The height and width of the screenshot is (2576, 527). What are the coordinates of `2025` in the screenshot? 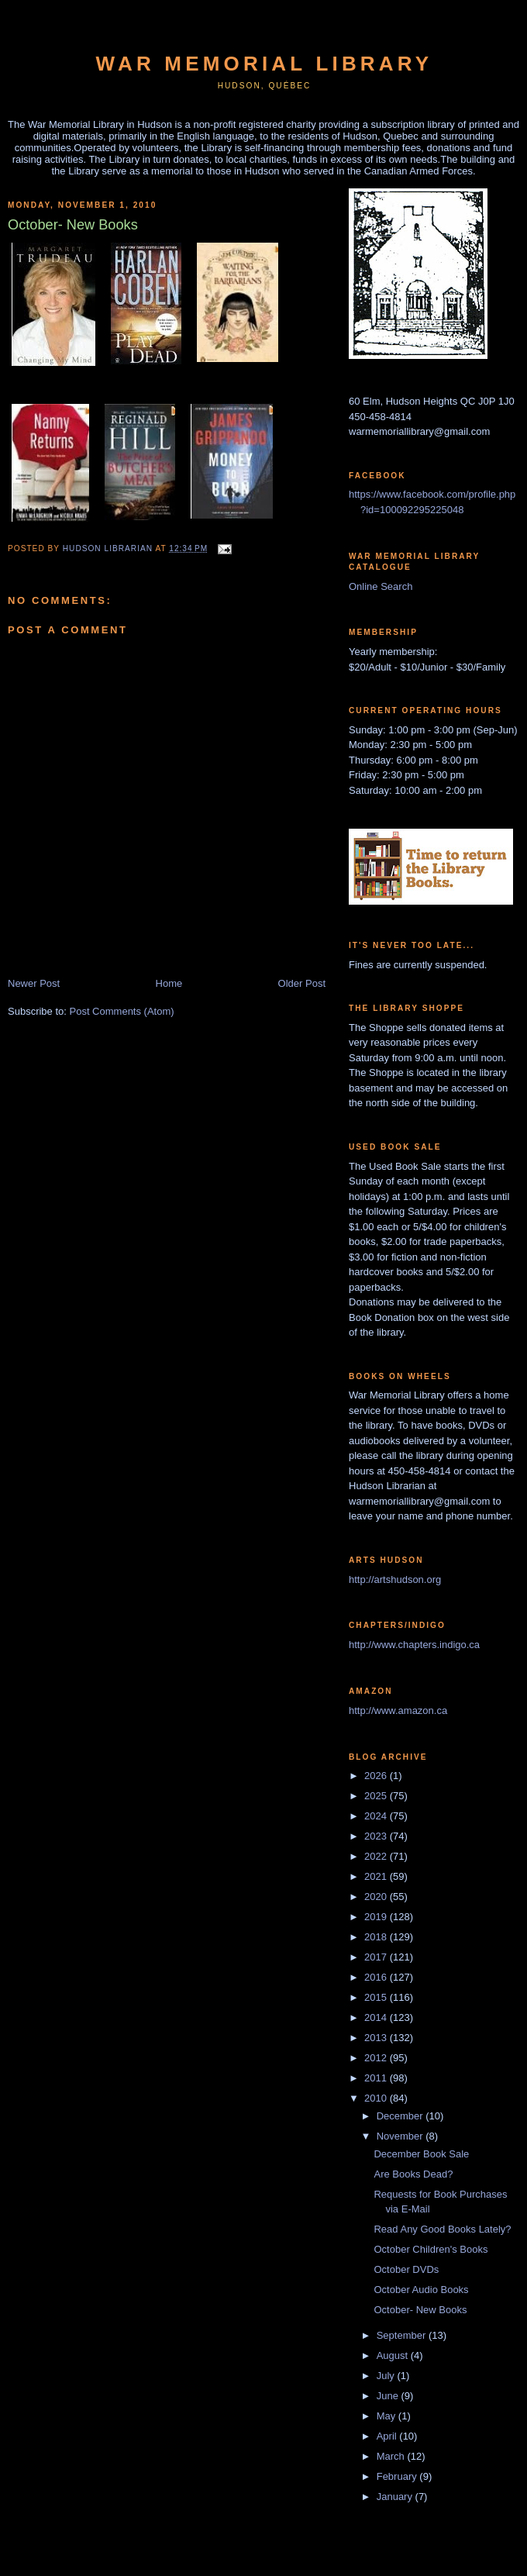 It's located at (377, 1796).